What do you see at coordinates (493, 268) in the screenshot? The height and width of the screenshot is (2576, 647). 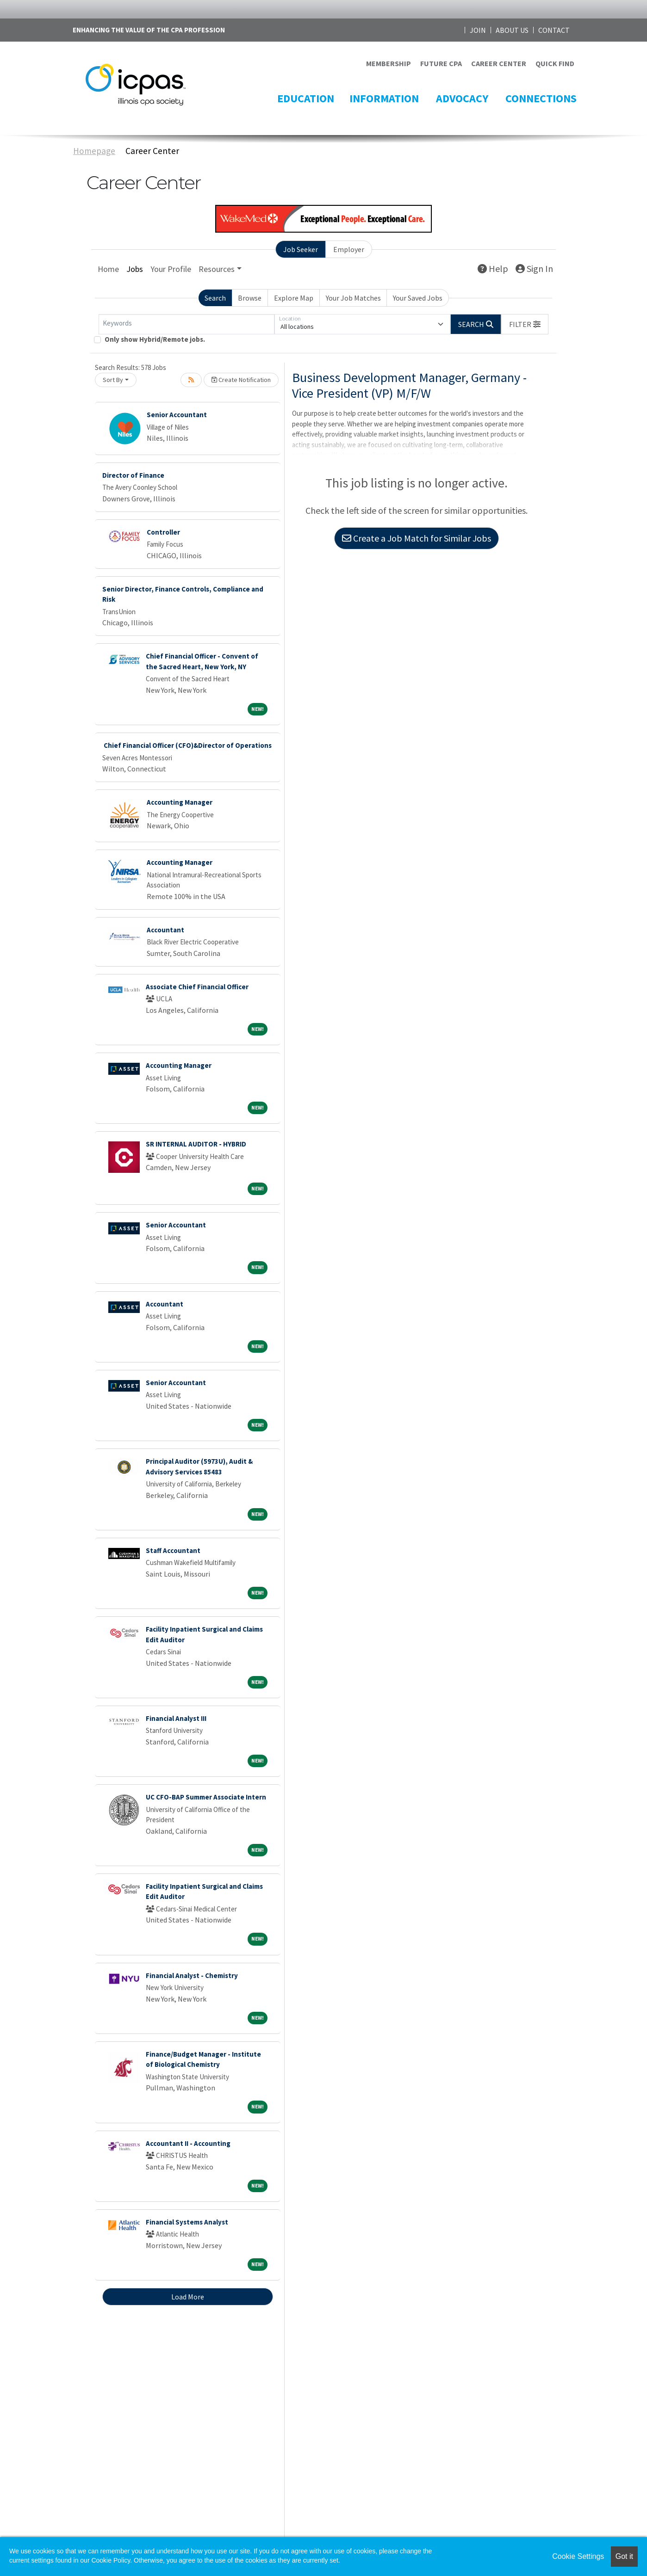 I see `Help` at bounding box center [493, 268].